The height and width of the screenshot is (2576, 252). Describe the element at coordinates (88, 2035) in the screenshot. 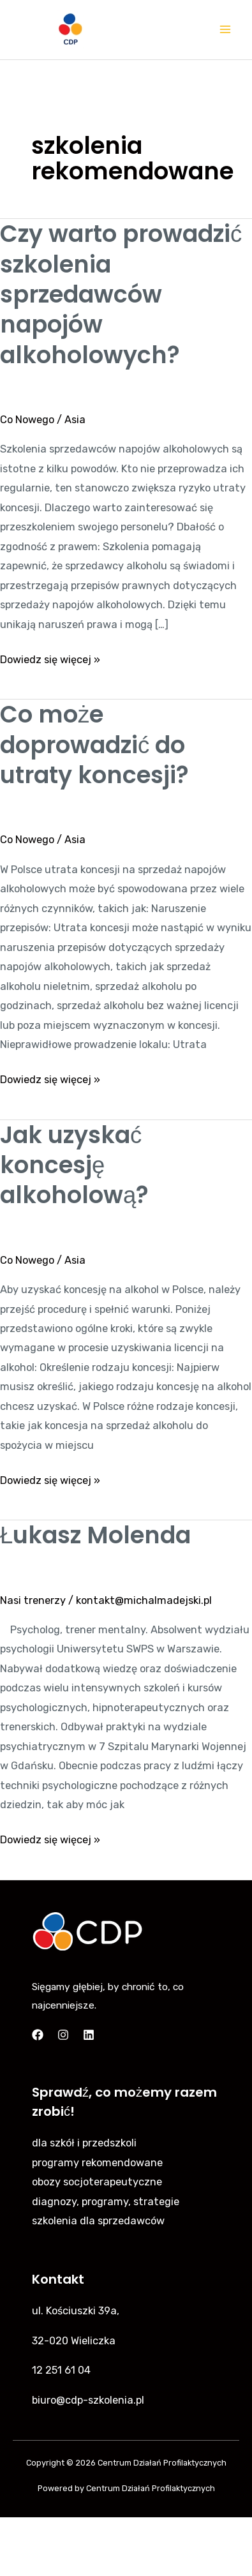

I see `[Linkedin]` at that location.